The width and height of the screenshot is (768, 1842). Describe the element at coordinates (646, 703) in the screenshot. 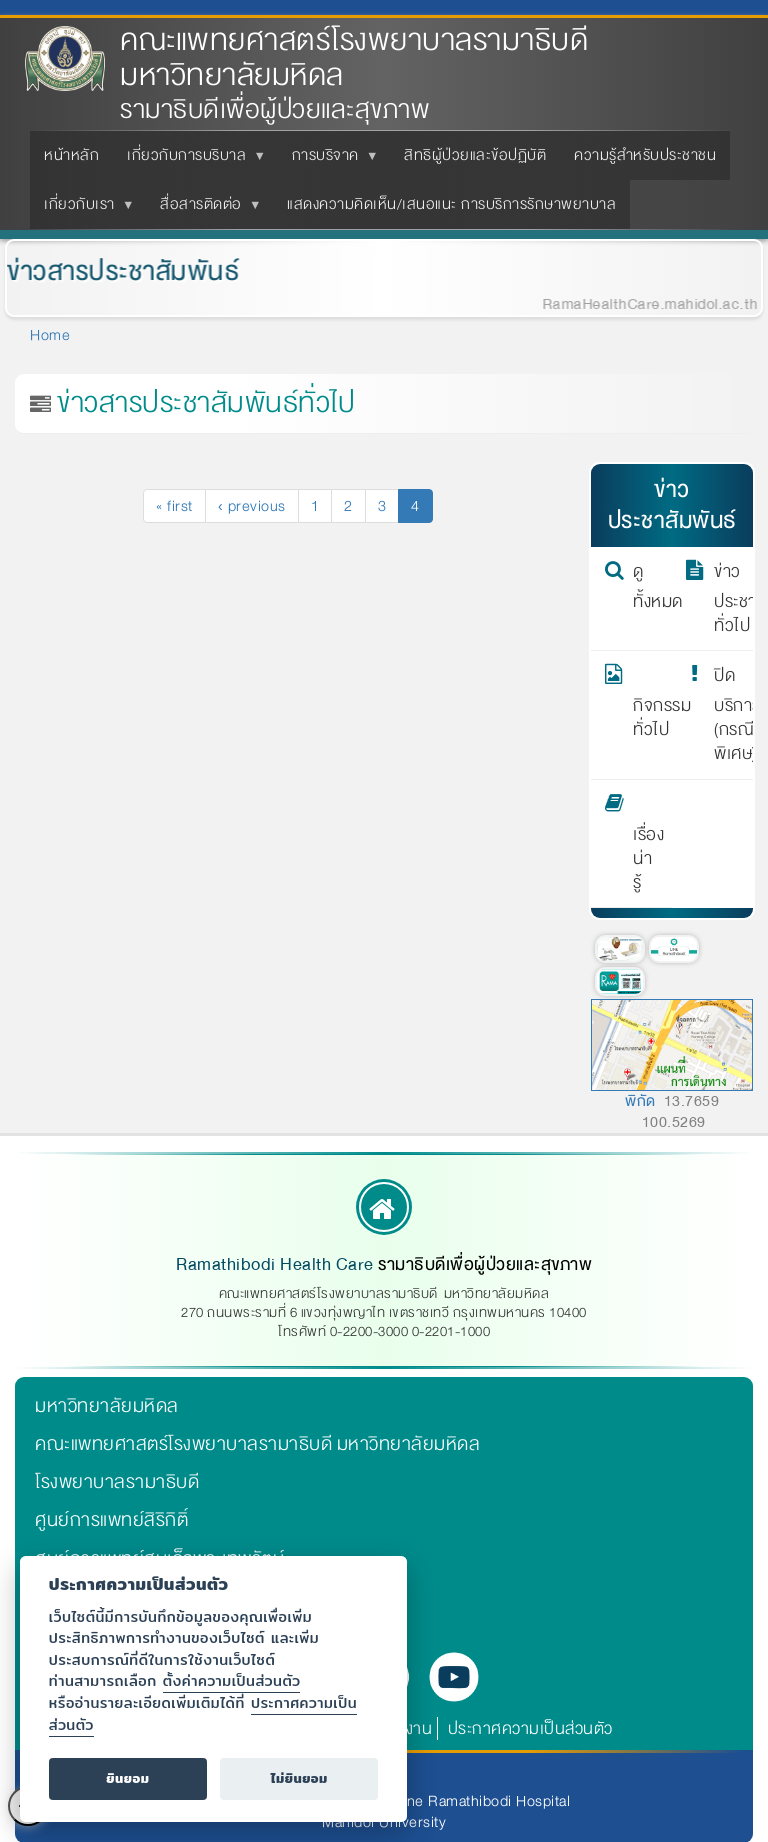

I see `กิจกรรมทั่วไป` at that location.